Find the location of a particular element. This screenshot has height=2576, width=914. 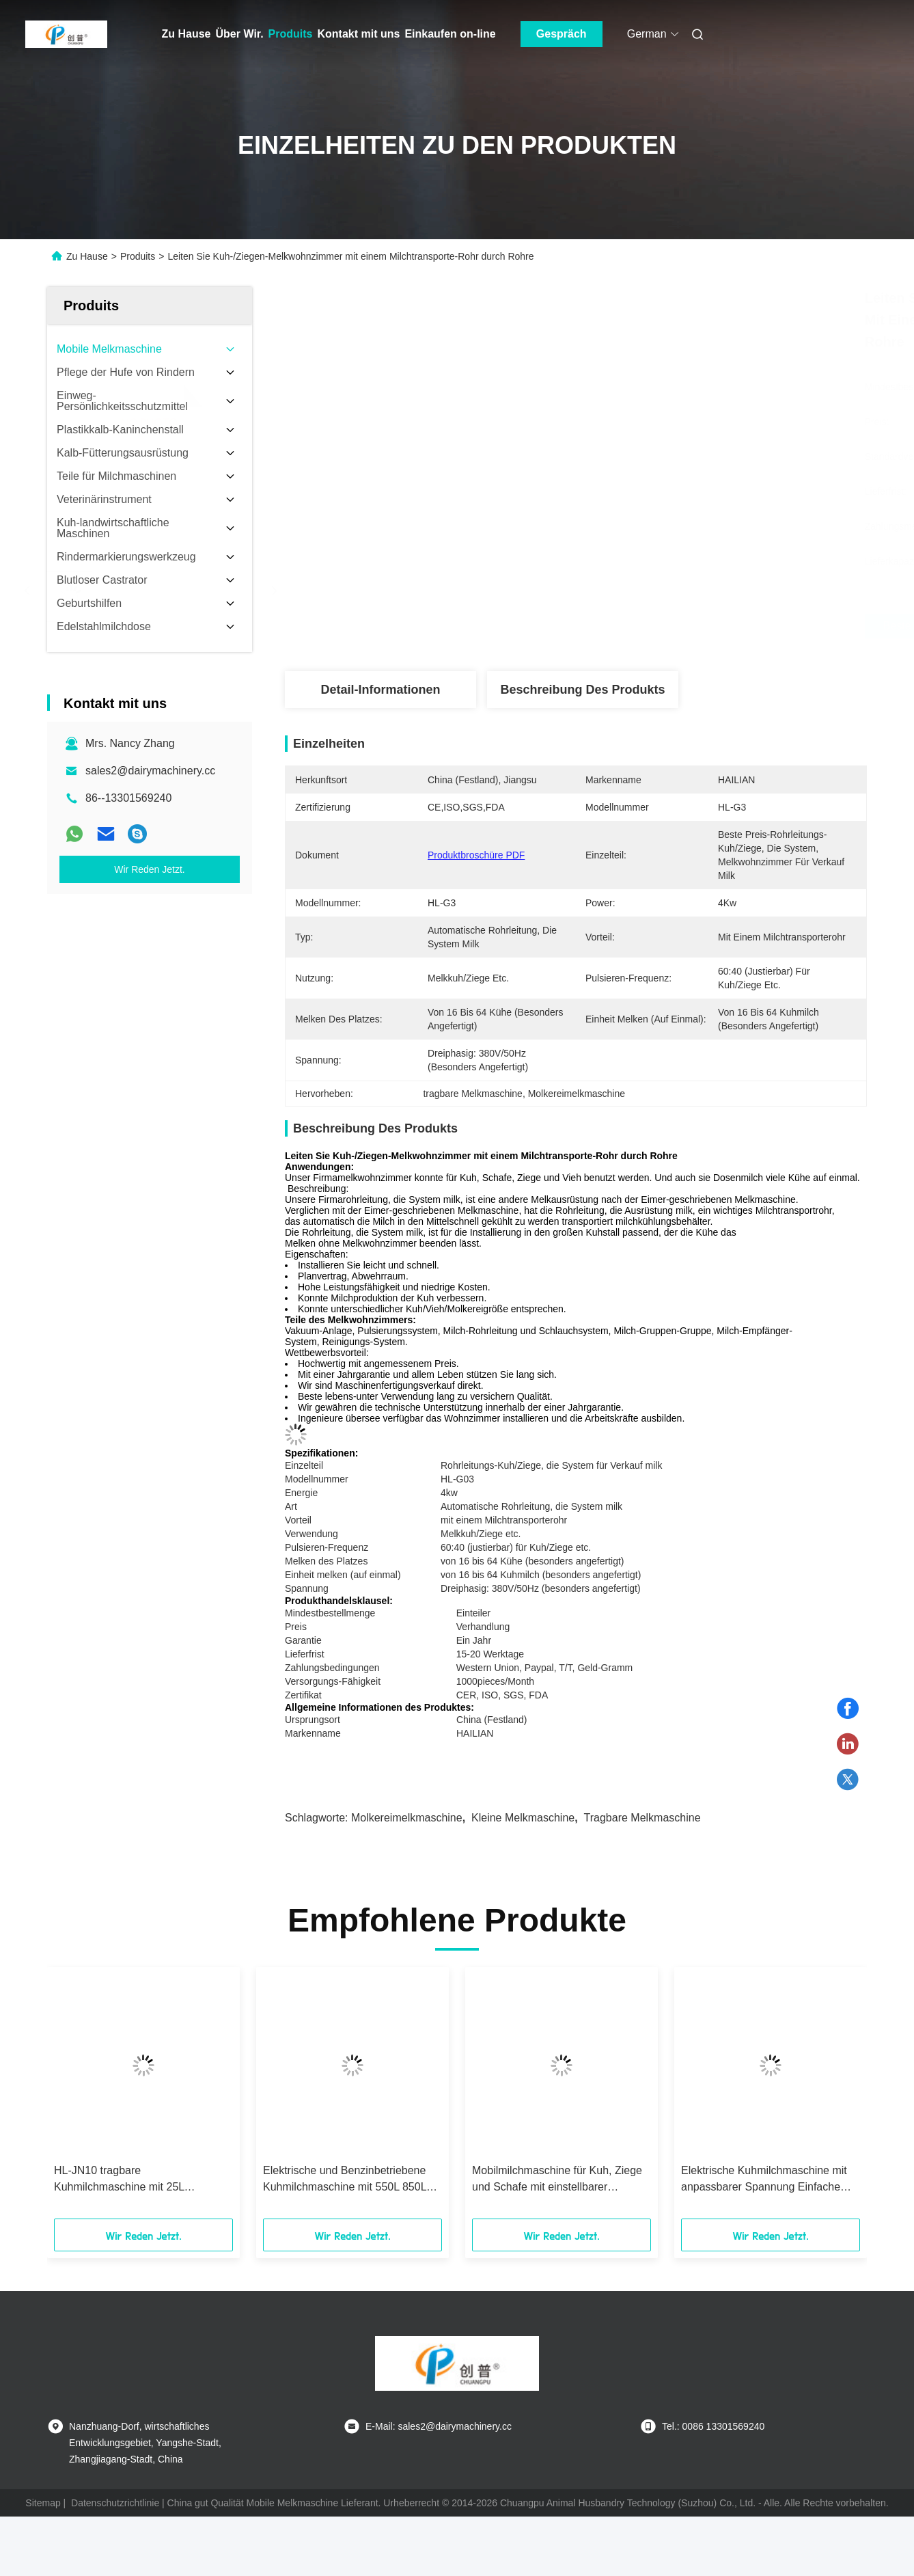

Elektrische Kuhmilchmaschine mit anpassbarer Spannung Einfache Bedienung für Kühe Ziegen und Schafe is located at coordinates (764, 2180).